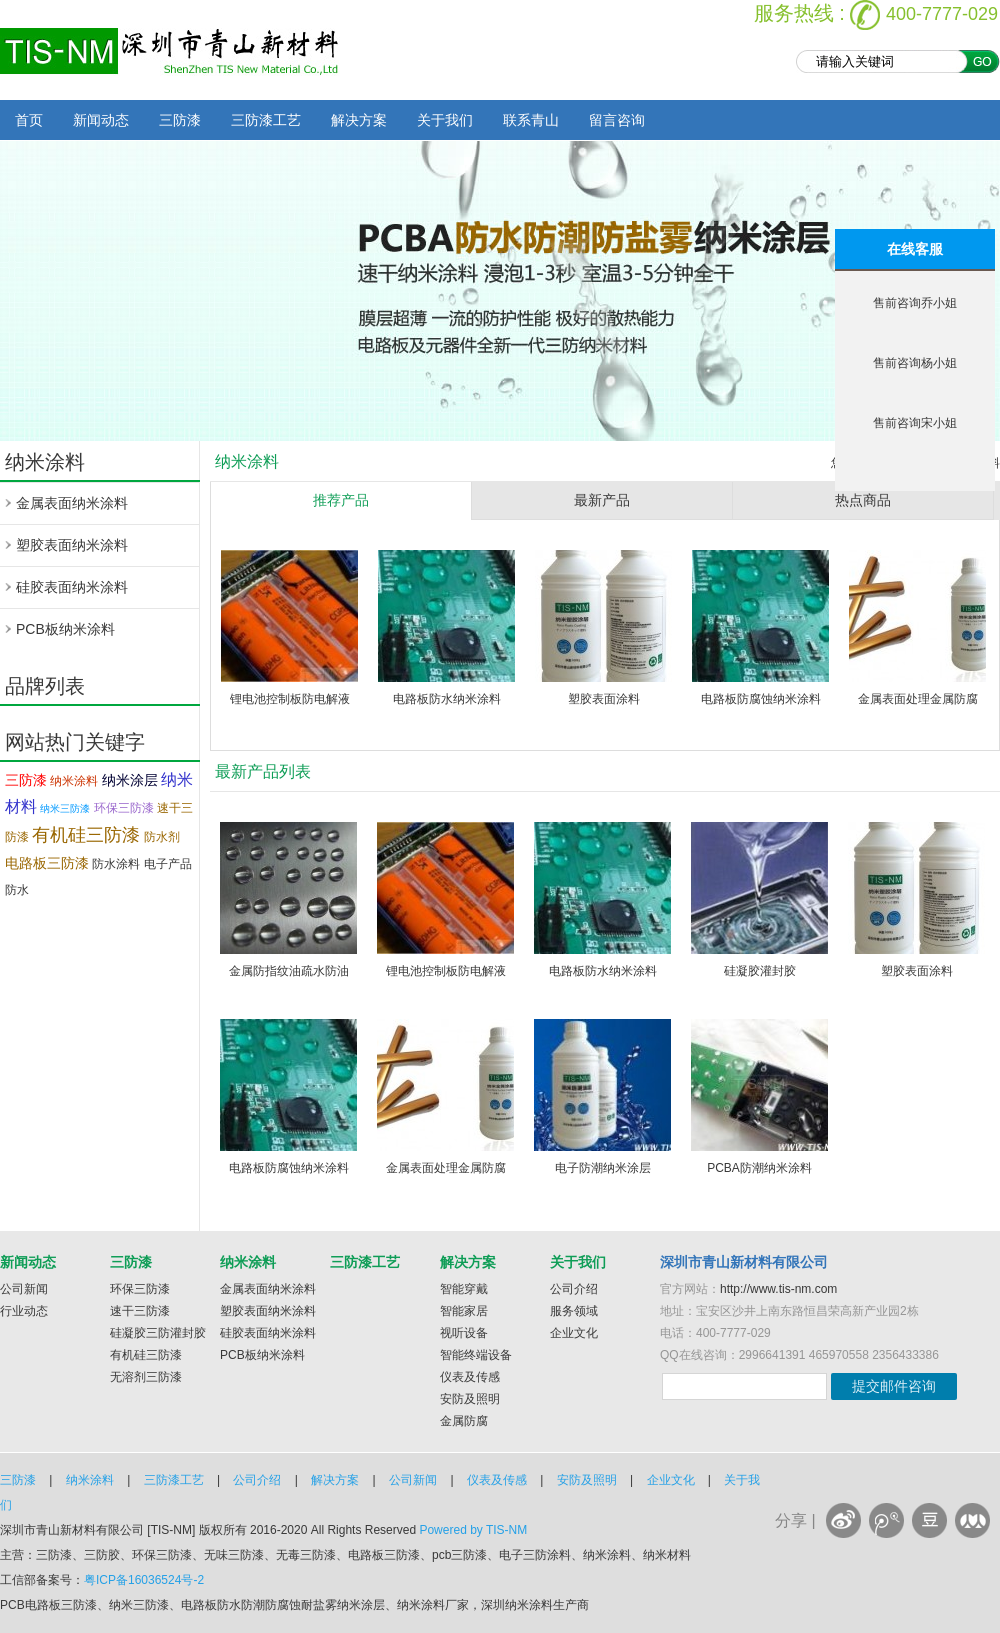 The image size is (1000, 1633). Describe the element at coordinates (574, 1333) in the screenshot. I see `企业文化` at that location.